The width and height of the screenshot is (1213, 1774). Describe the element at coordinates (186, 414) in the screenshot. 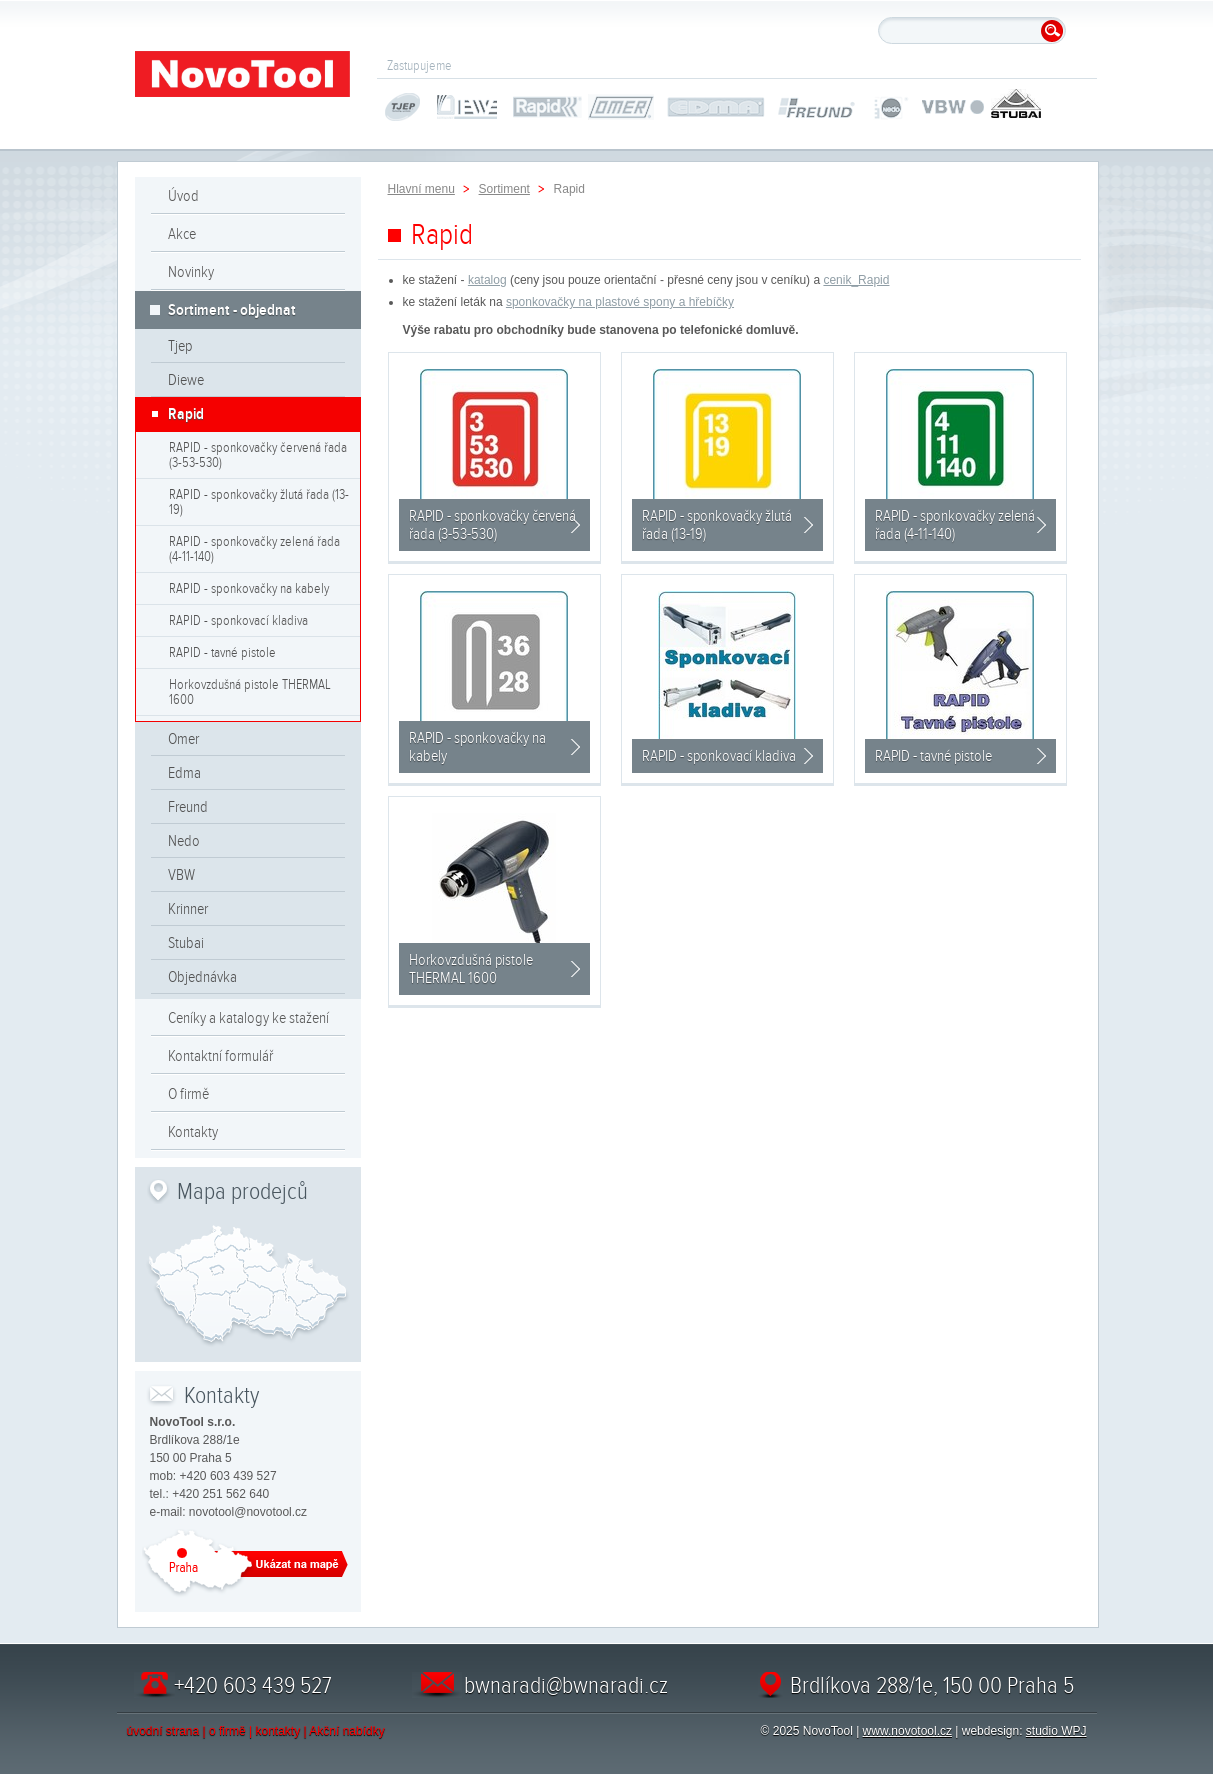

I see `Rapid` at that location.